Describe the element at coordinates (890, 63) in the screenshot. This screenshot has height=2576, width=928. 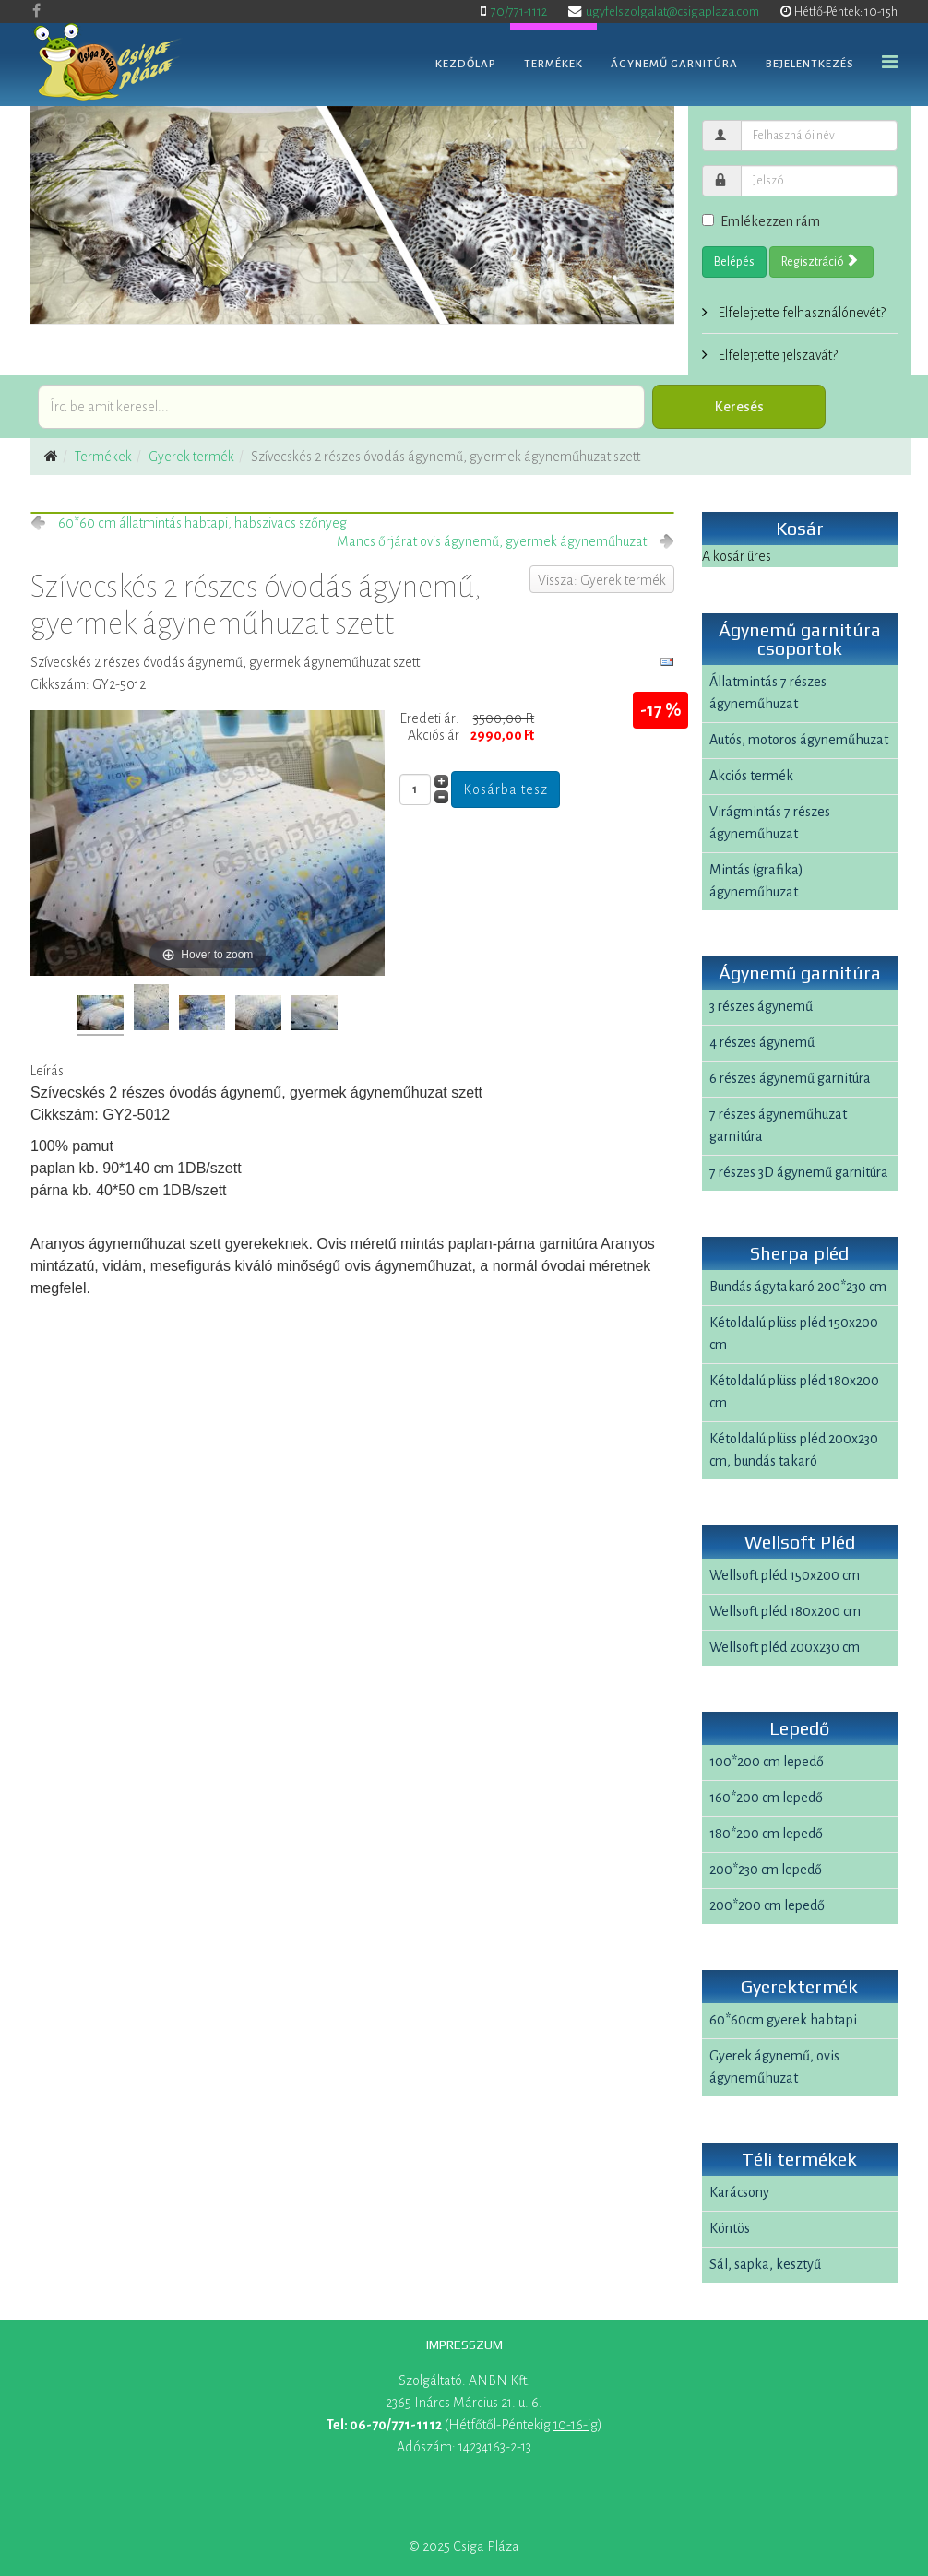
I see `[Helix Megamenu Options]` at that location.